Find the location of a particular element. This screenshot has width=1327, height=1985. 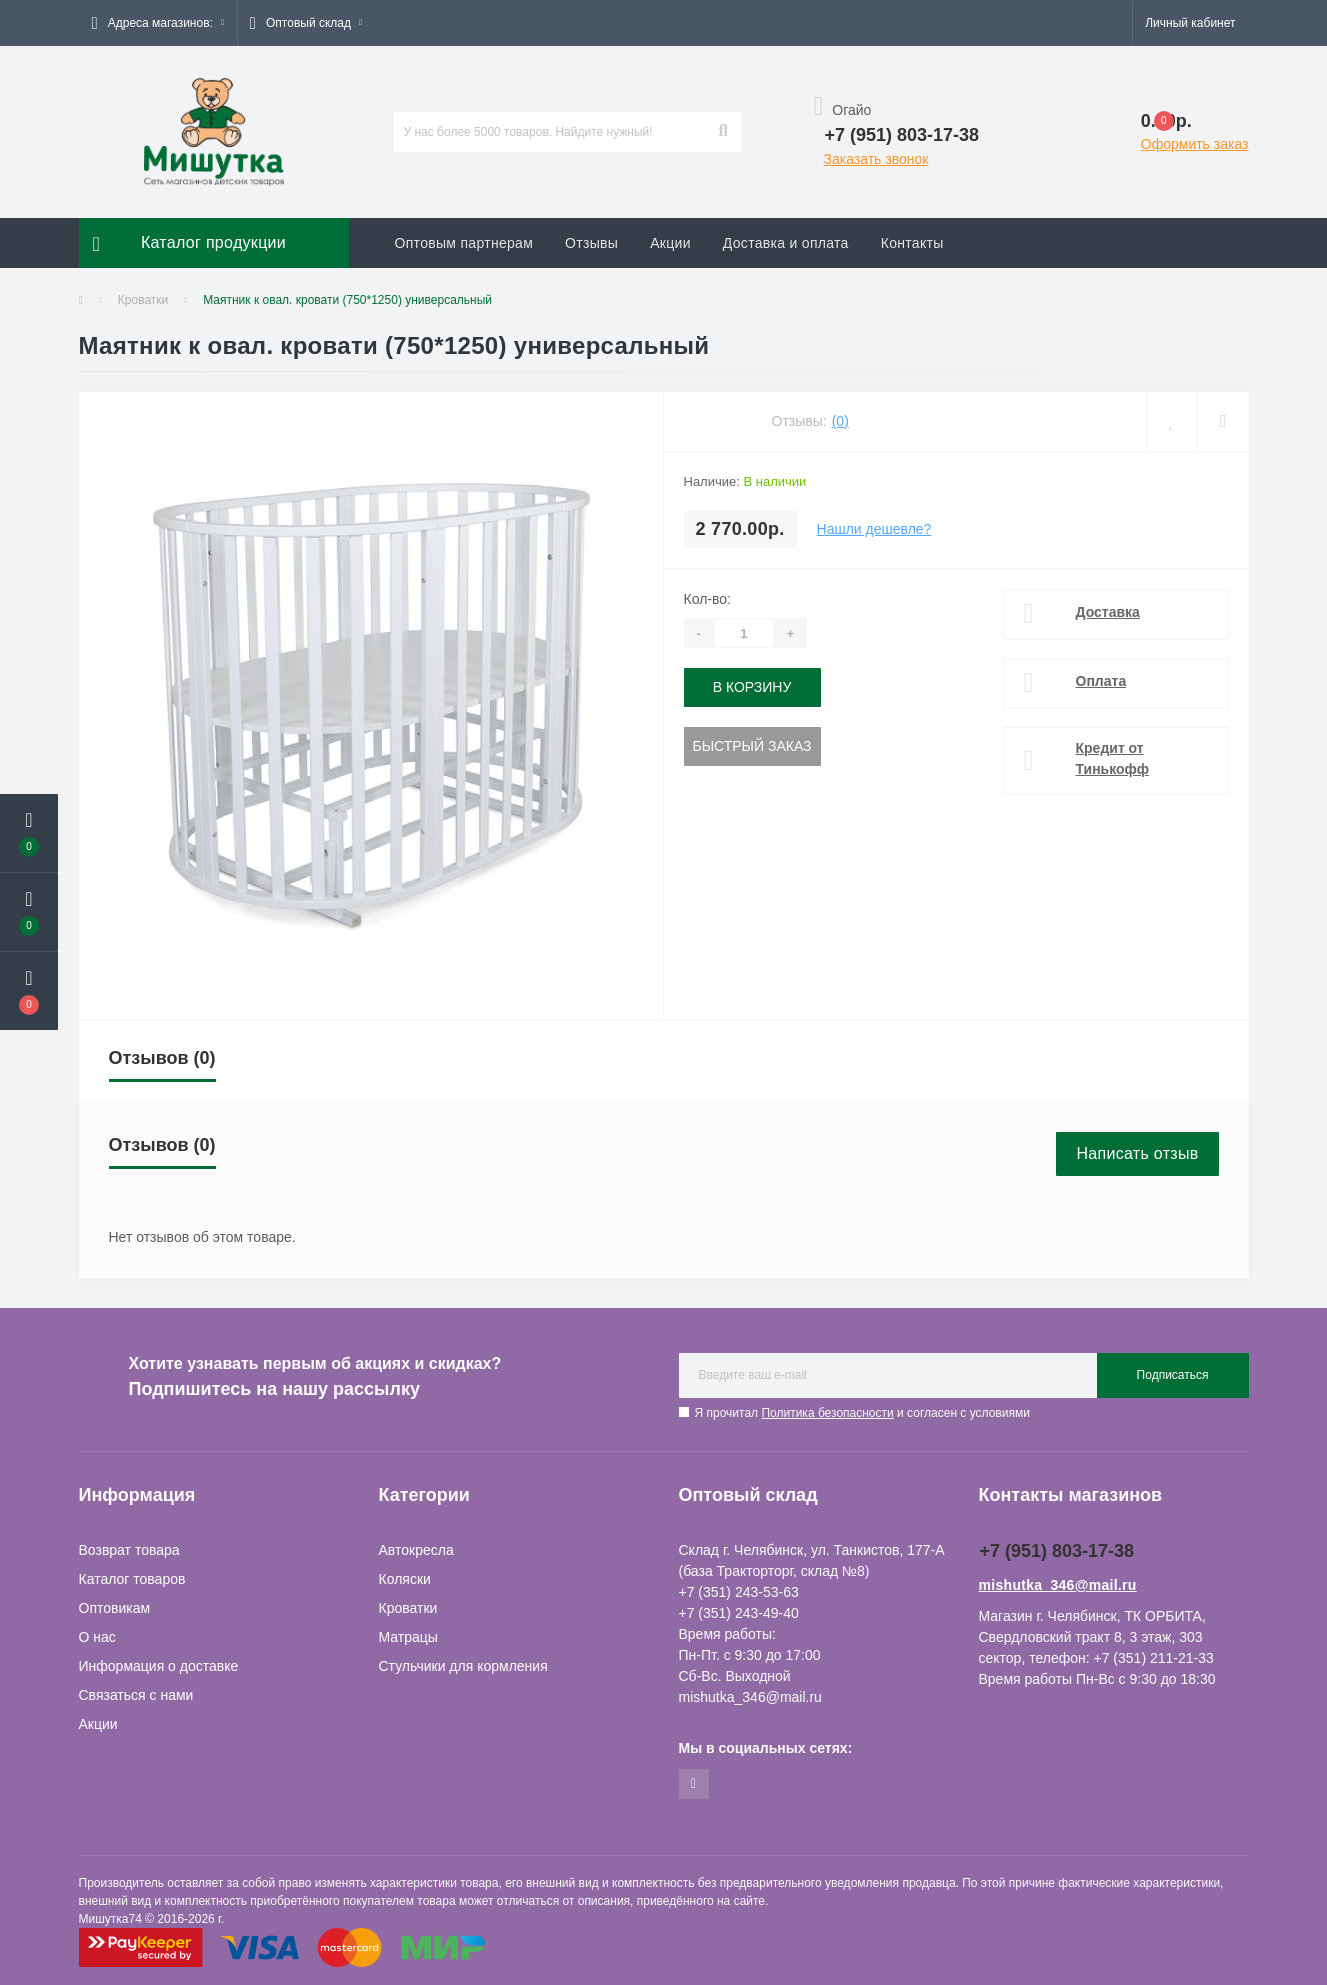

Отзывов (0) is located at coordinates (162, 1058).